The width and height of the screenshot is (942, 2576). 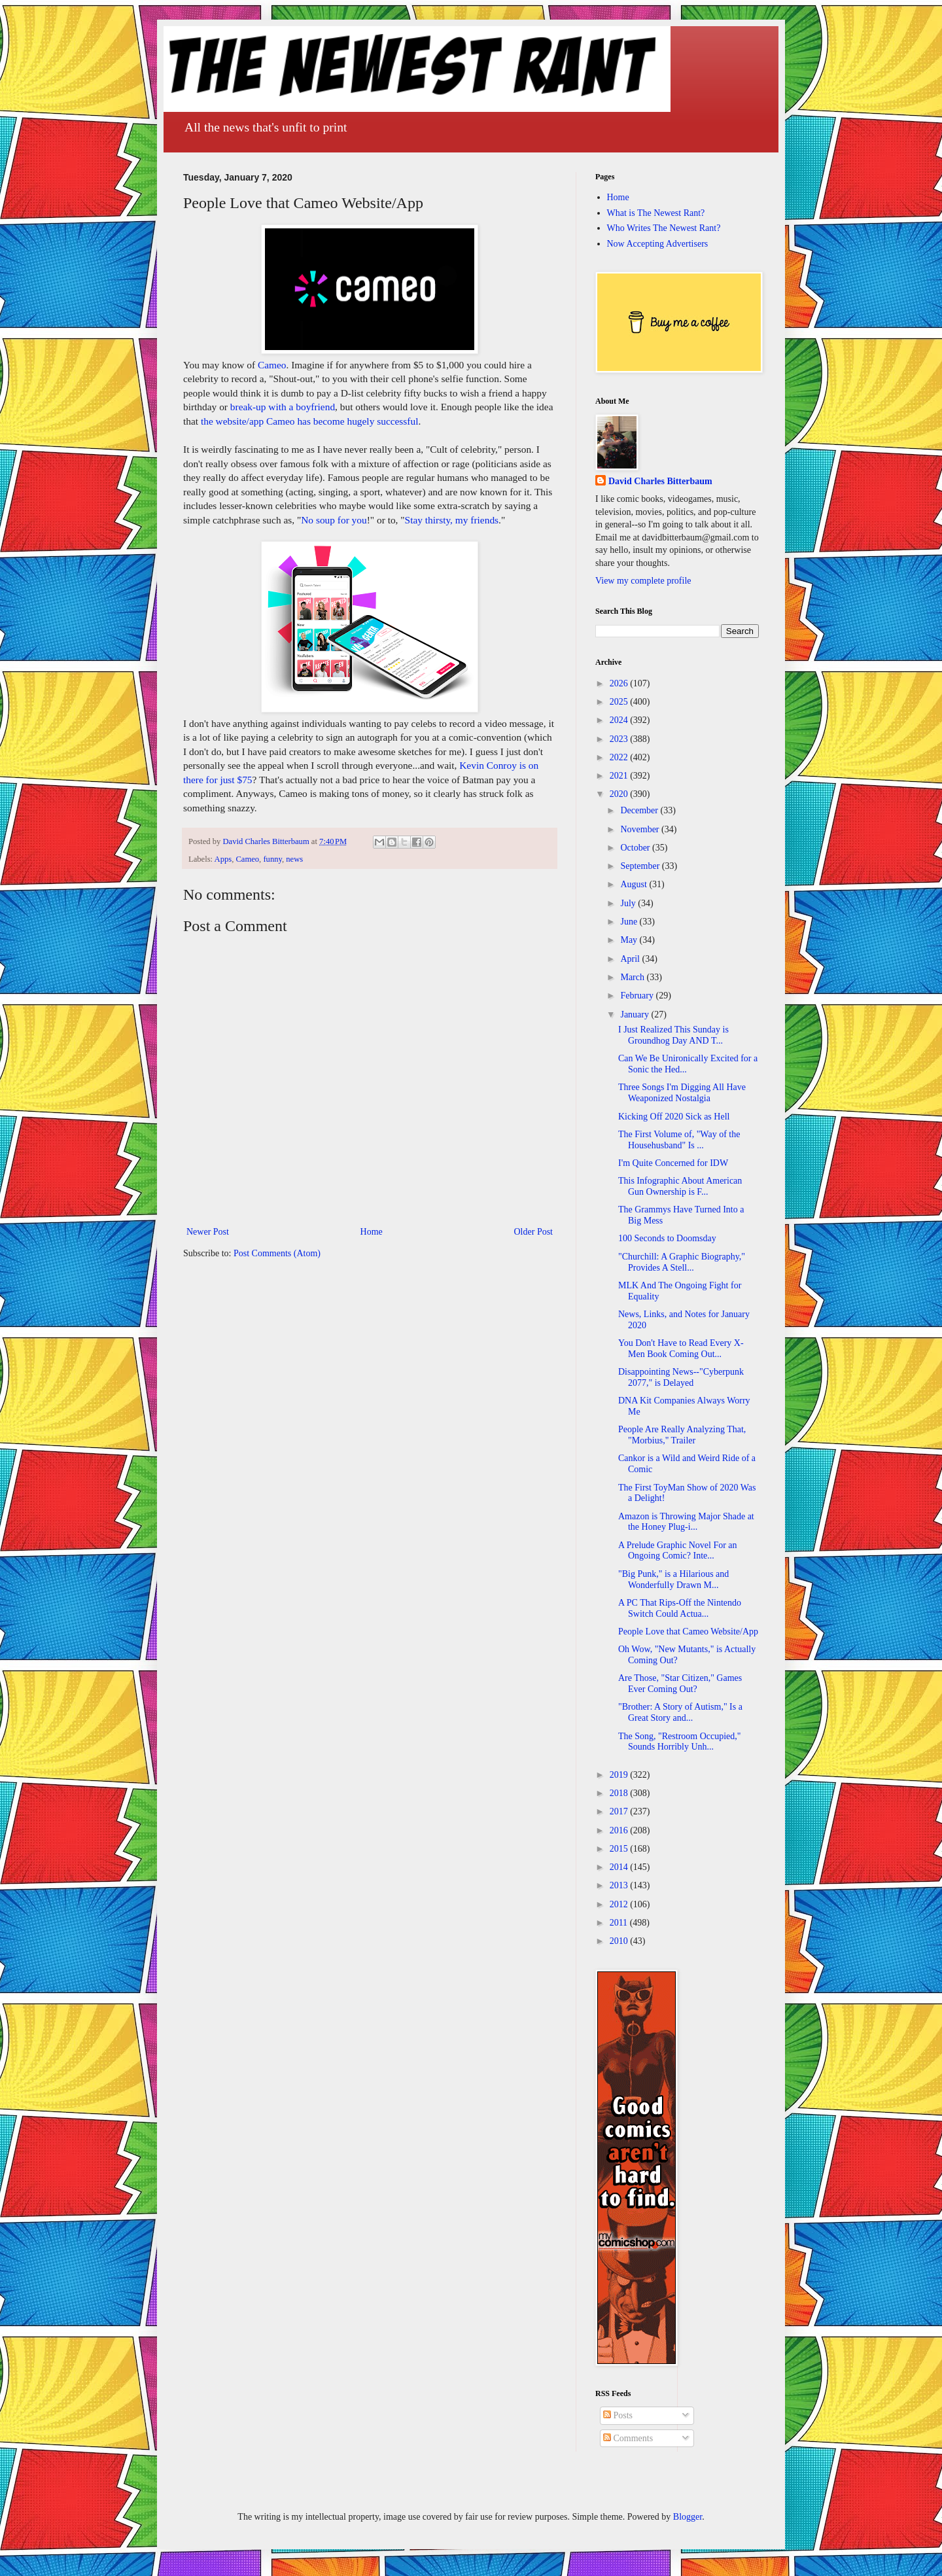 What do you see at coordinates (371, 1232) in the screenshot?
I see `Home` at bounding box center [371, 1232].